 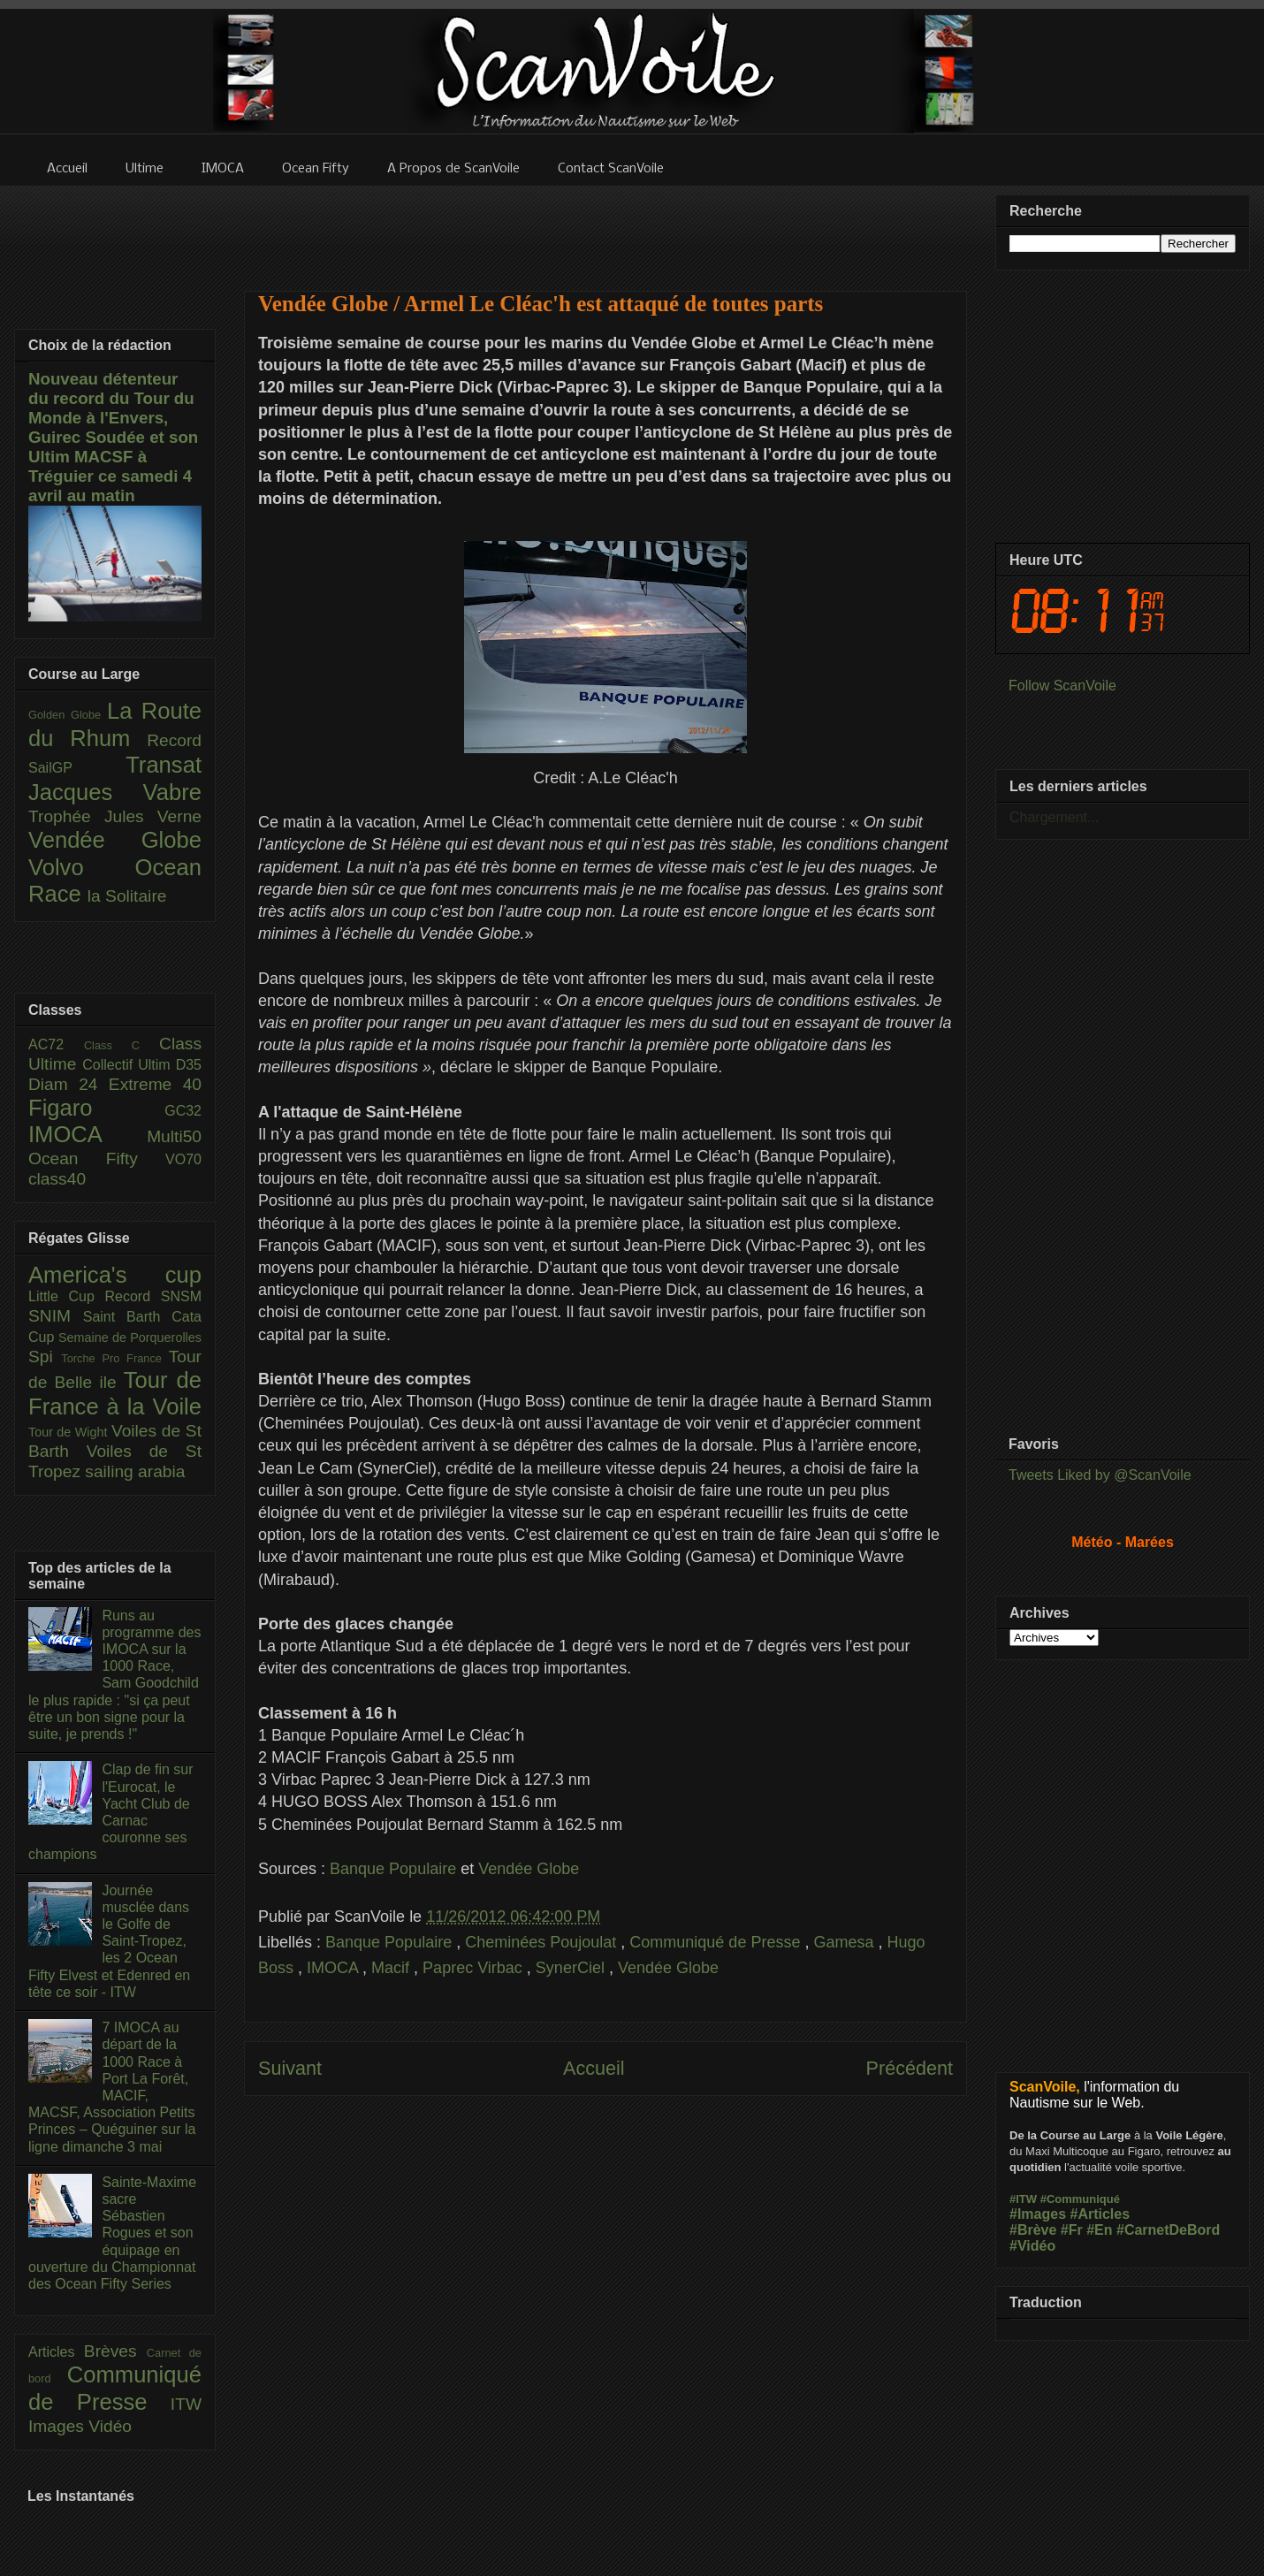 I want to click on Cheminées Poujoulat, so click(x=543, y=1942).